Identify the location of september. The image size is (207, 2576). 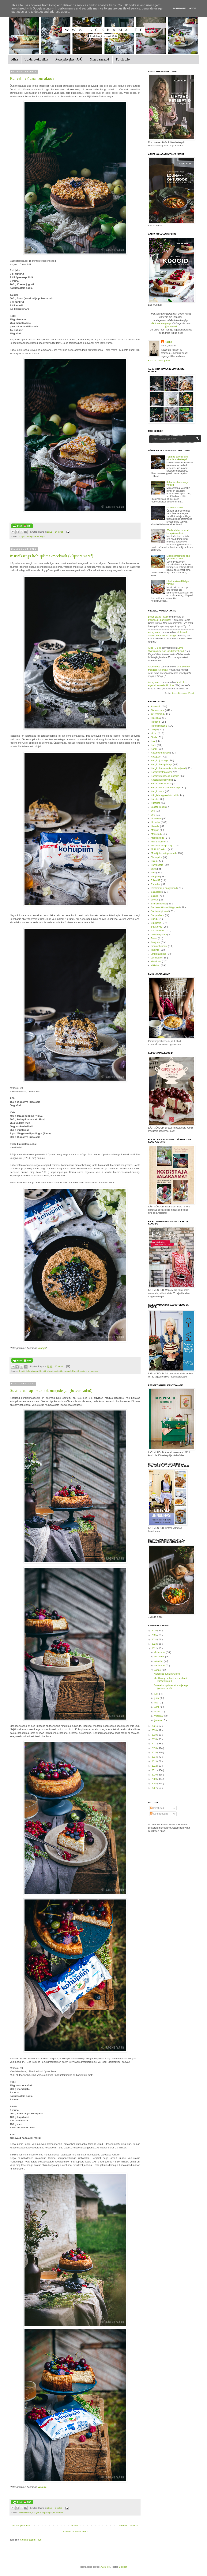
(160, 1665).